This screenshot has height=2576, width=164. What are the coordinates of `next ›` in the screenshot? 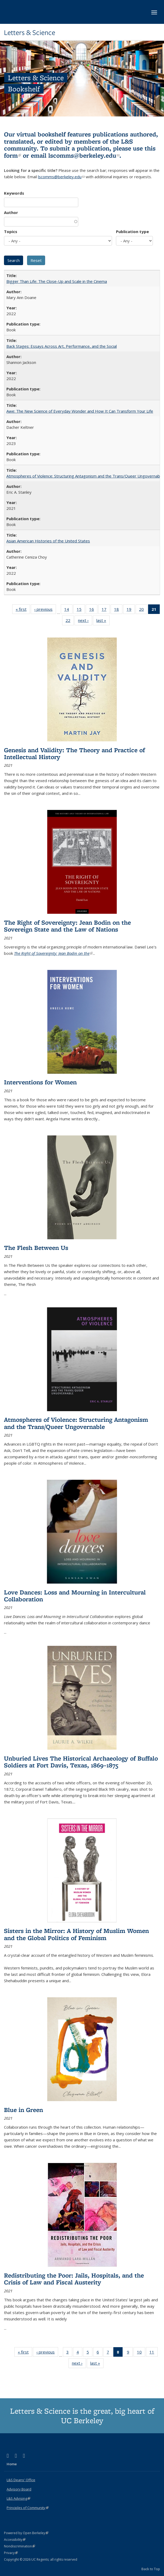 It's located at (85, 621).